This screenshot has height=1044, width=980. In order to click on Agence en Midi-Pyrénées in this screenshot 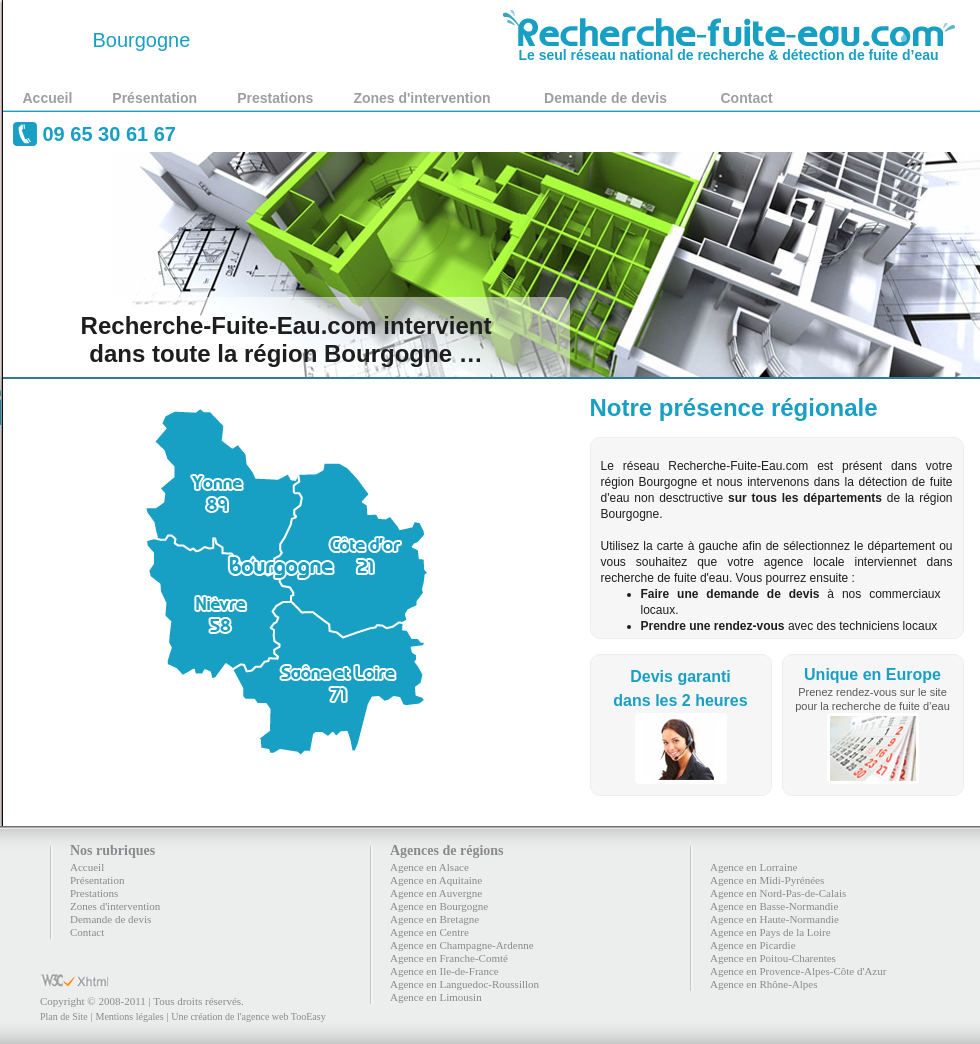, I will do `click(767, 880)`.